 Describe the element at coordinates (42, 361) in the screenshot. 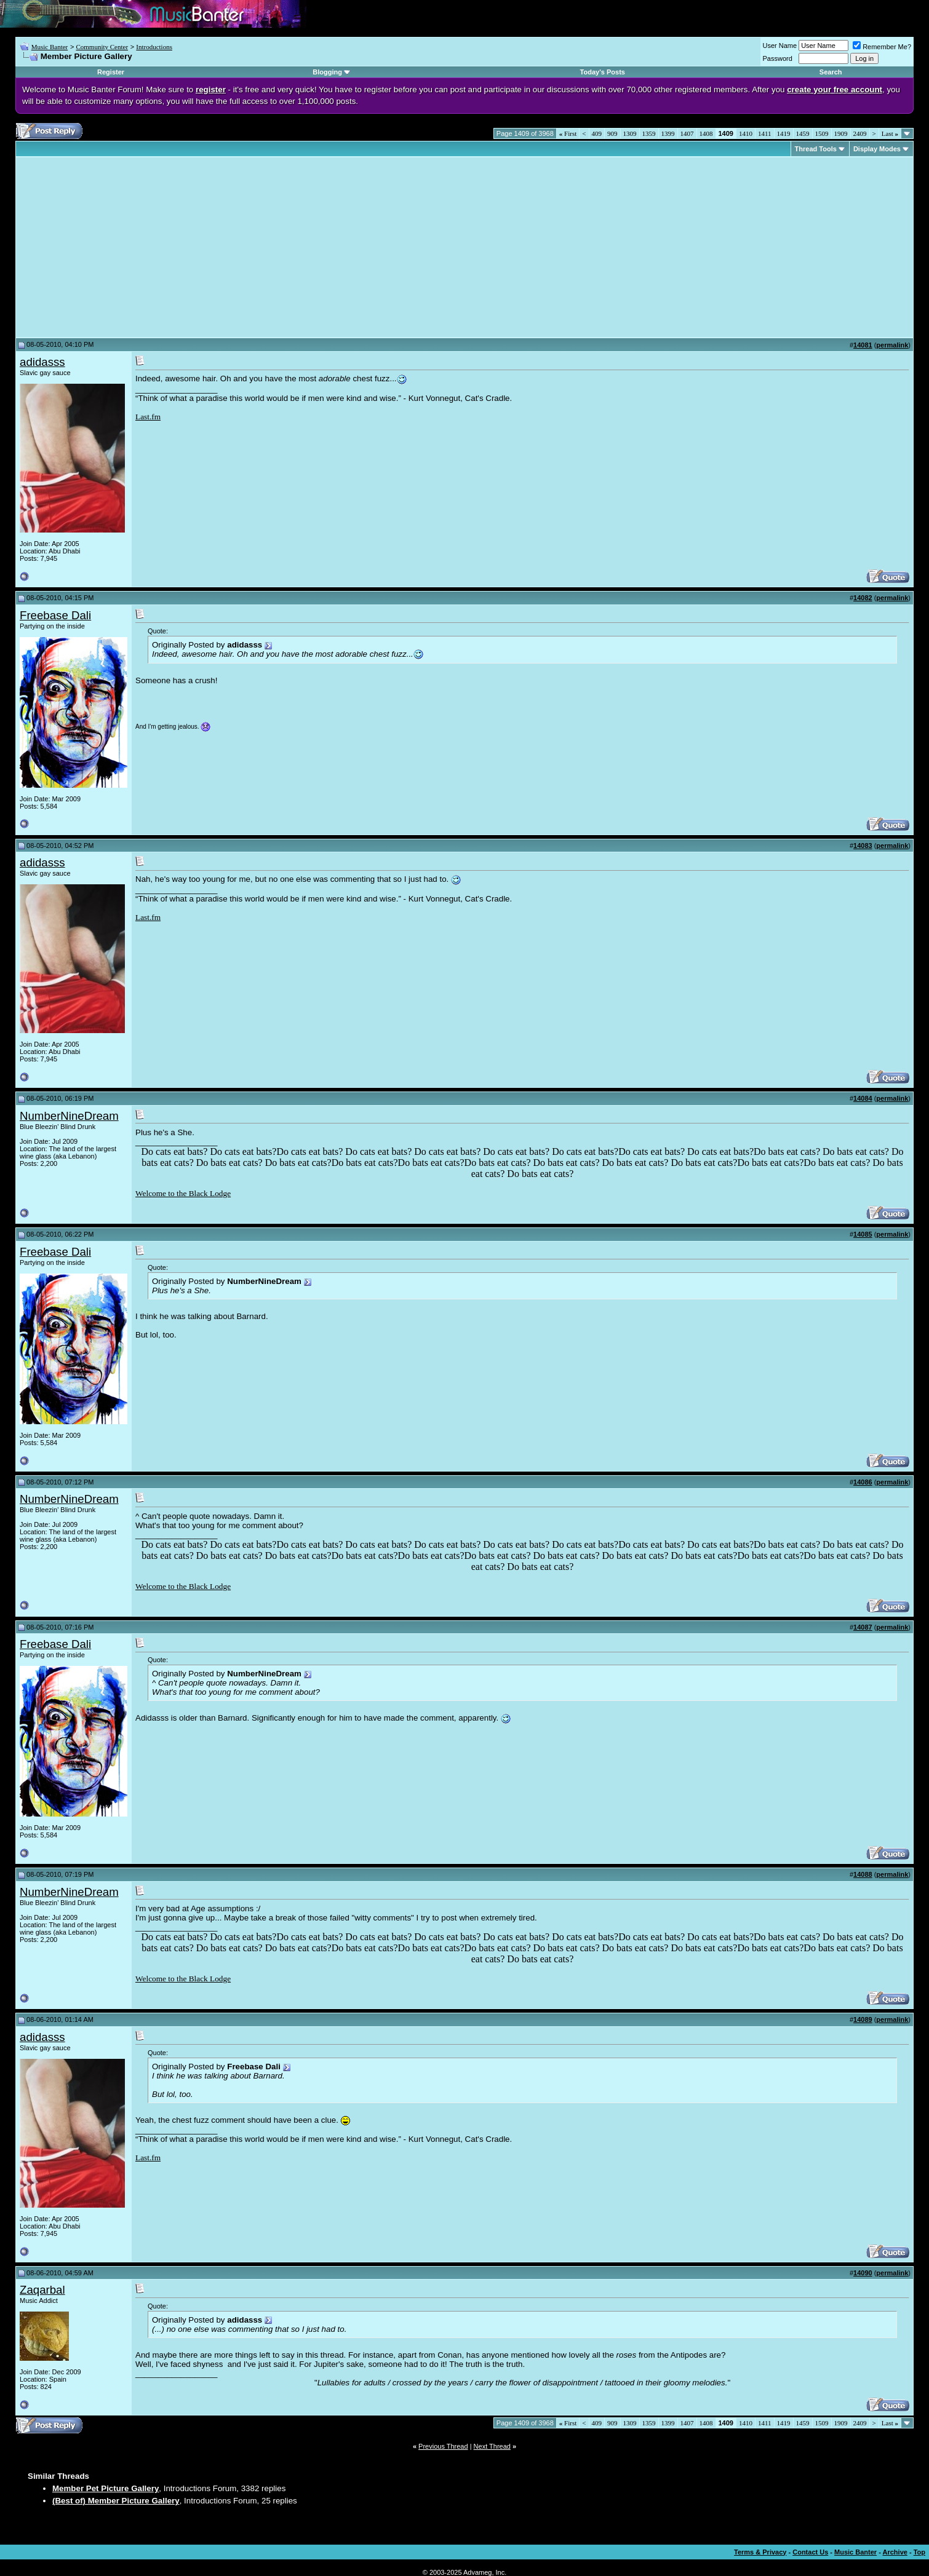

I see `adidasss` at that location.